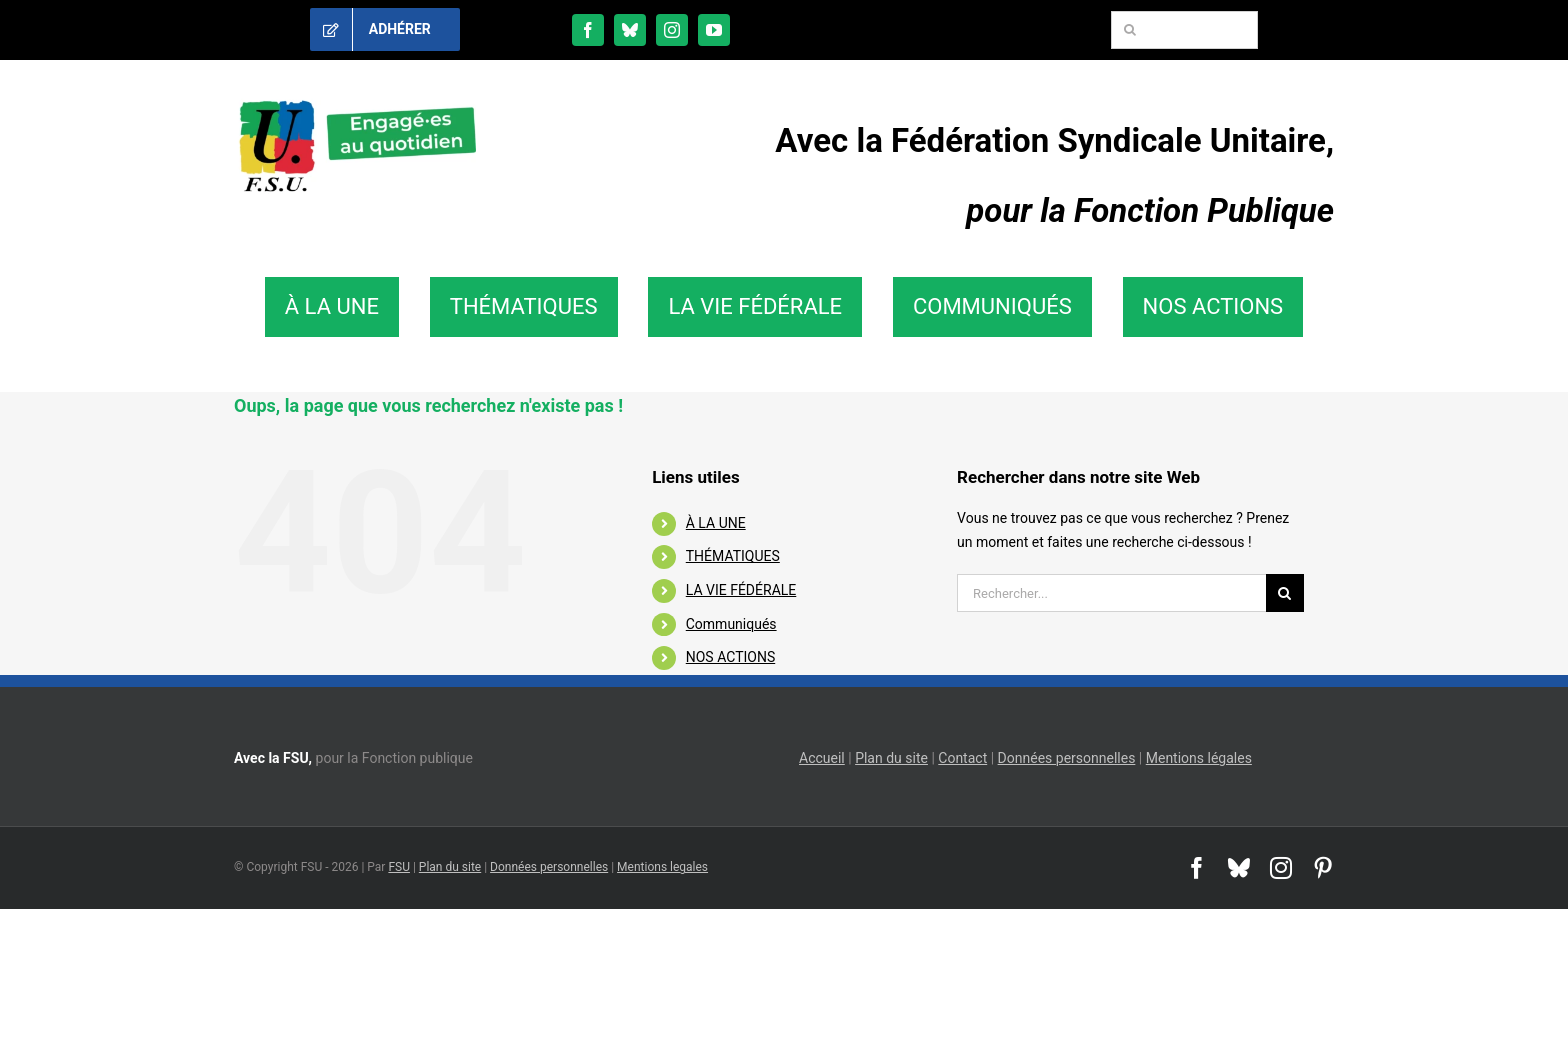  Describe the element at coordinates (672, 30) in the screenshot. I see `[instagram]` at that location.